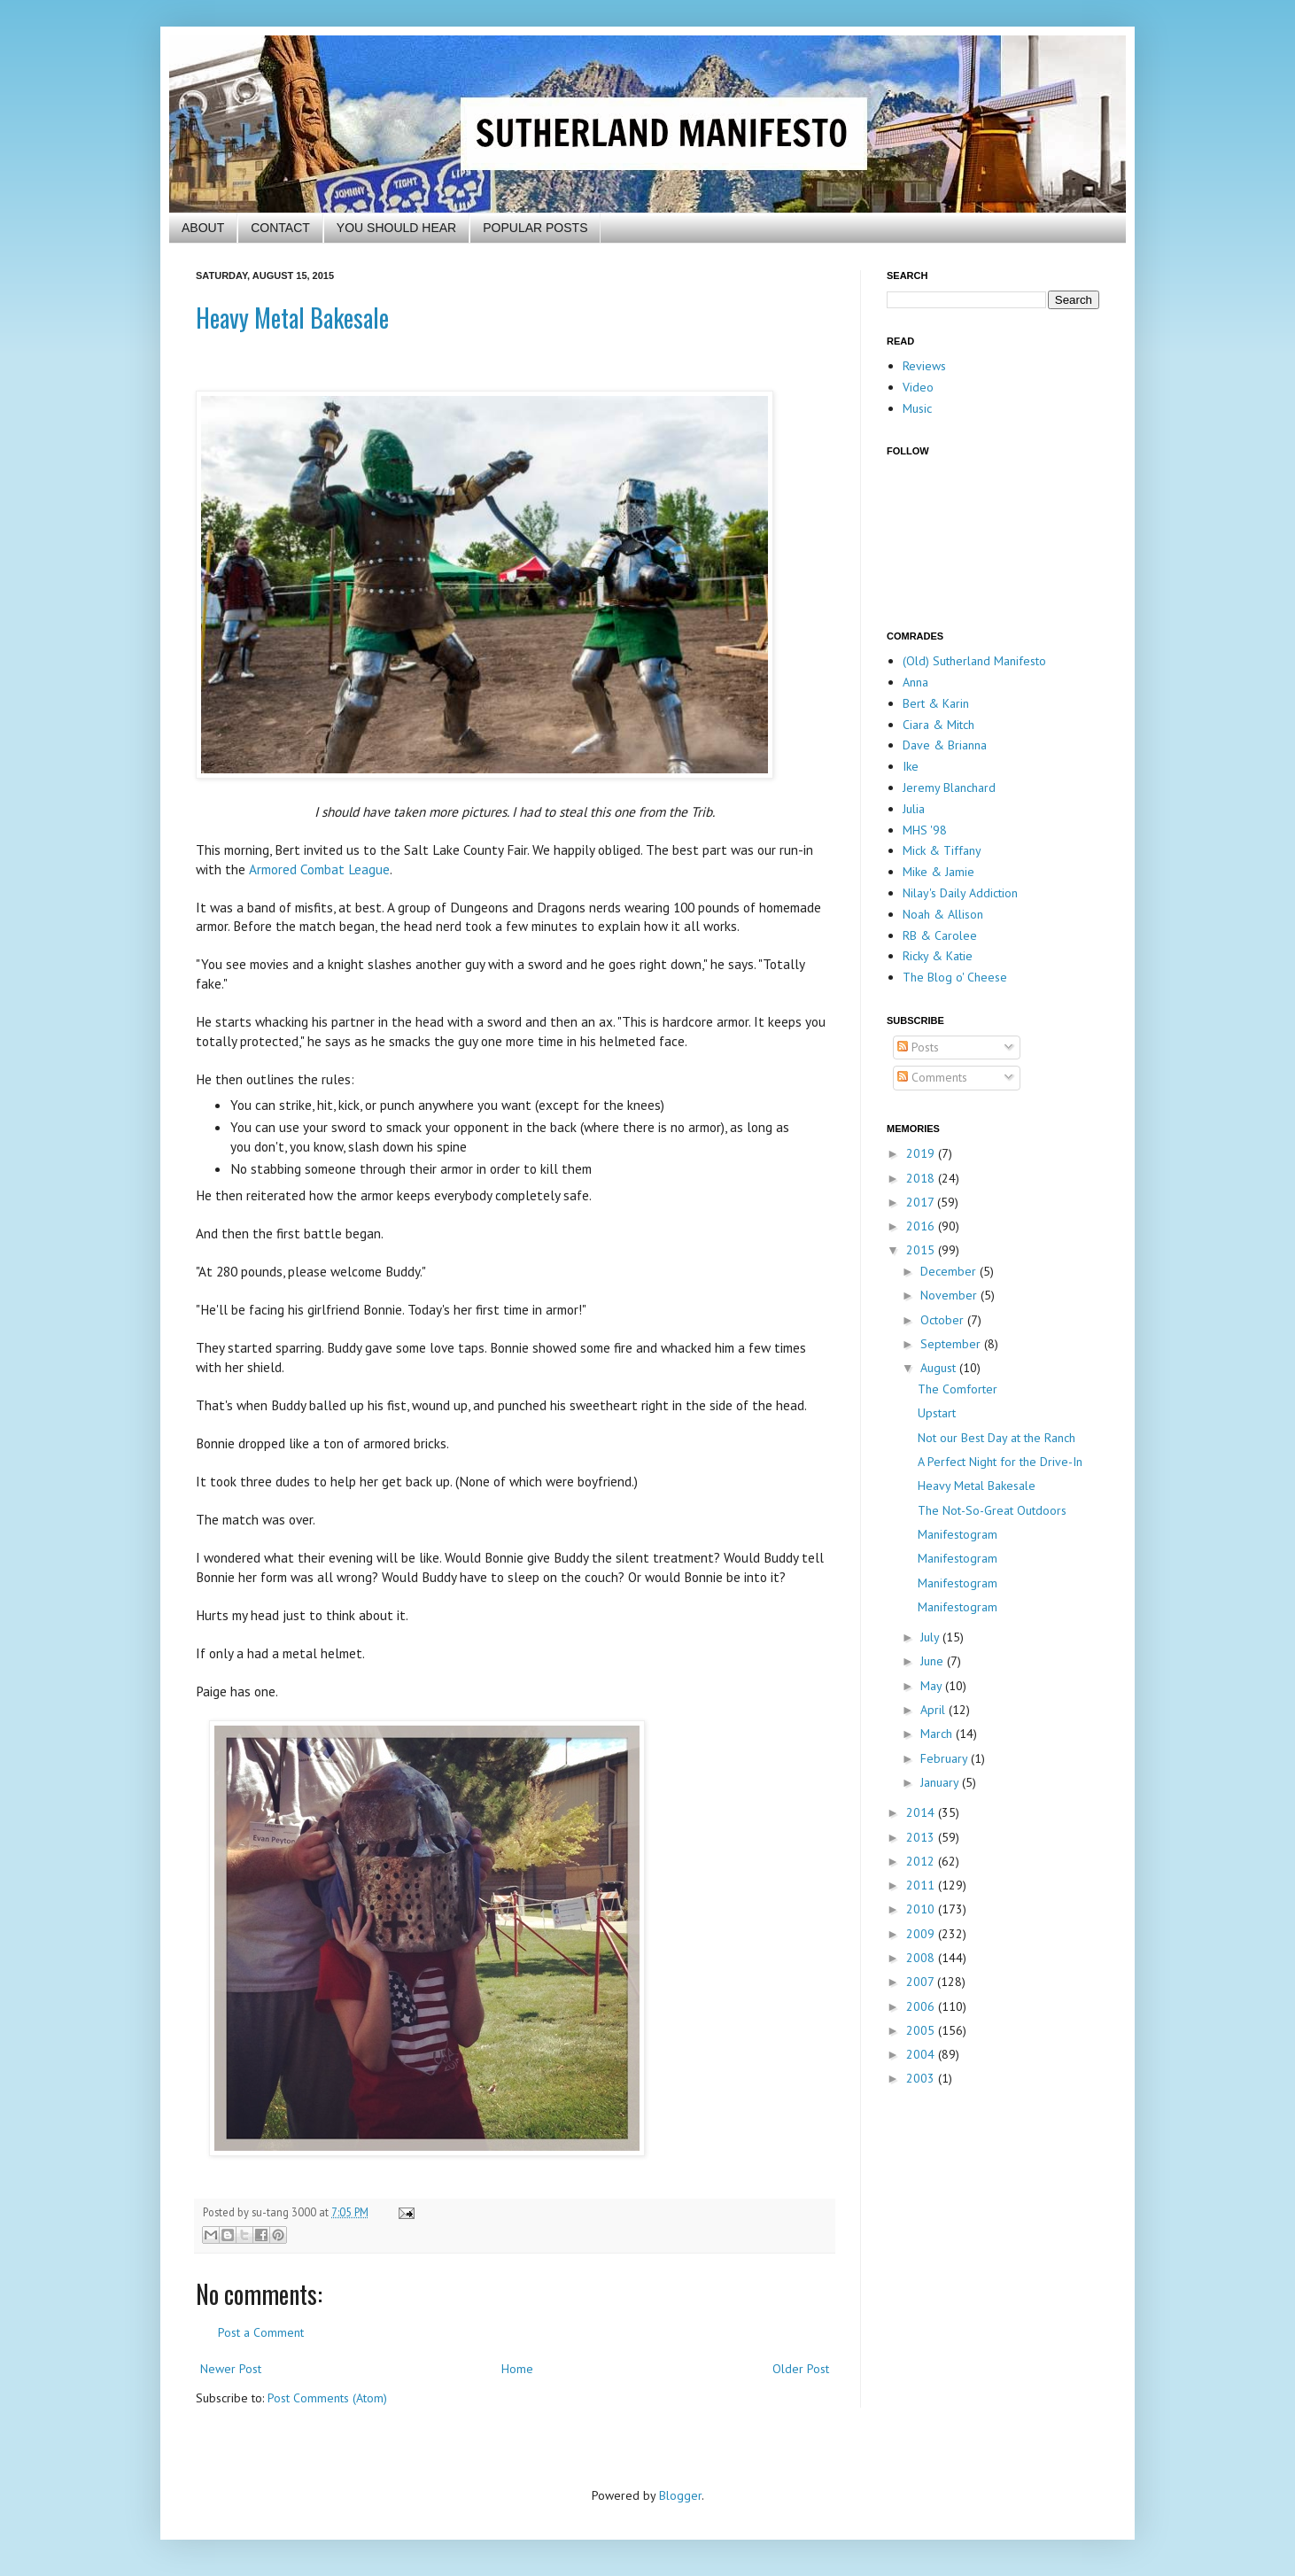 This screenshot has height=2576, width=1295. What do you see at coordinates (940, 935) in the screenshot?
I see `RB & Carolee` at bounding box center [940, 935].